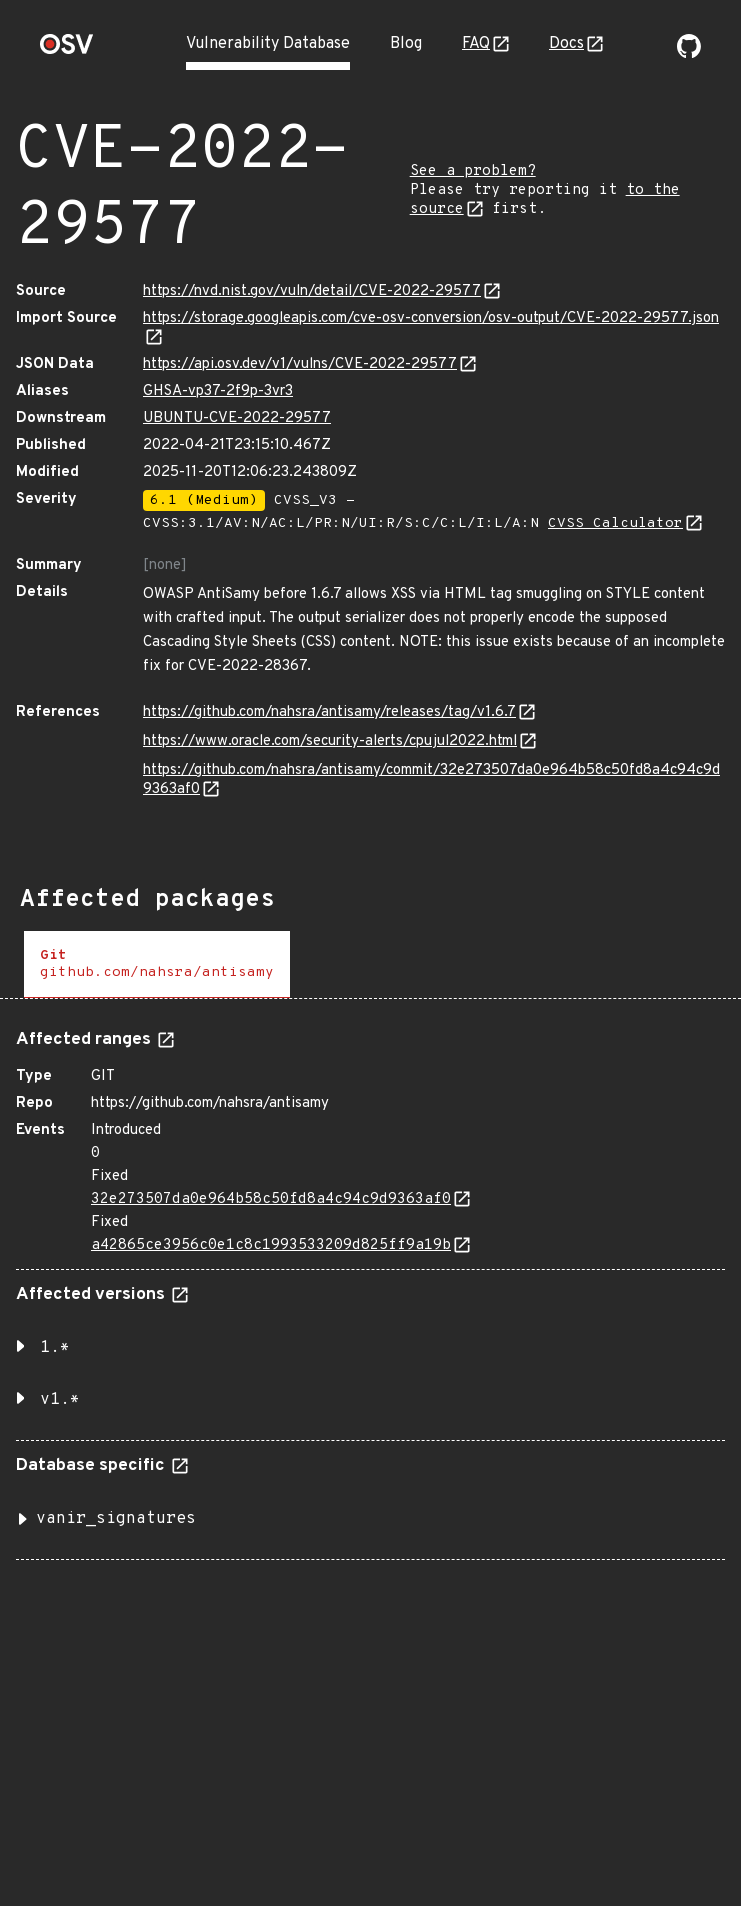 The height and width of the screenshot is (1906, 741). Describe the element at coordinates (237, 418) in the screenshot. I see `UBUNTU-CVE-2022-29577` at that location.